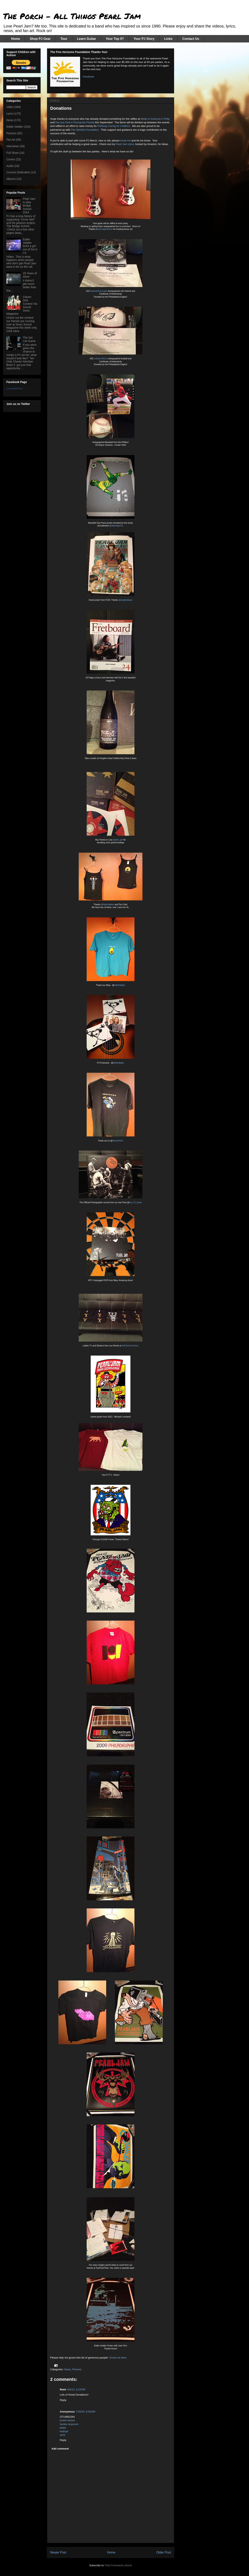  Describe the element at coordinates (107, 904) in the screenshot. I see `@faithfullpjfan` at that location.